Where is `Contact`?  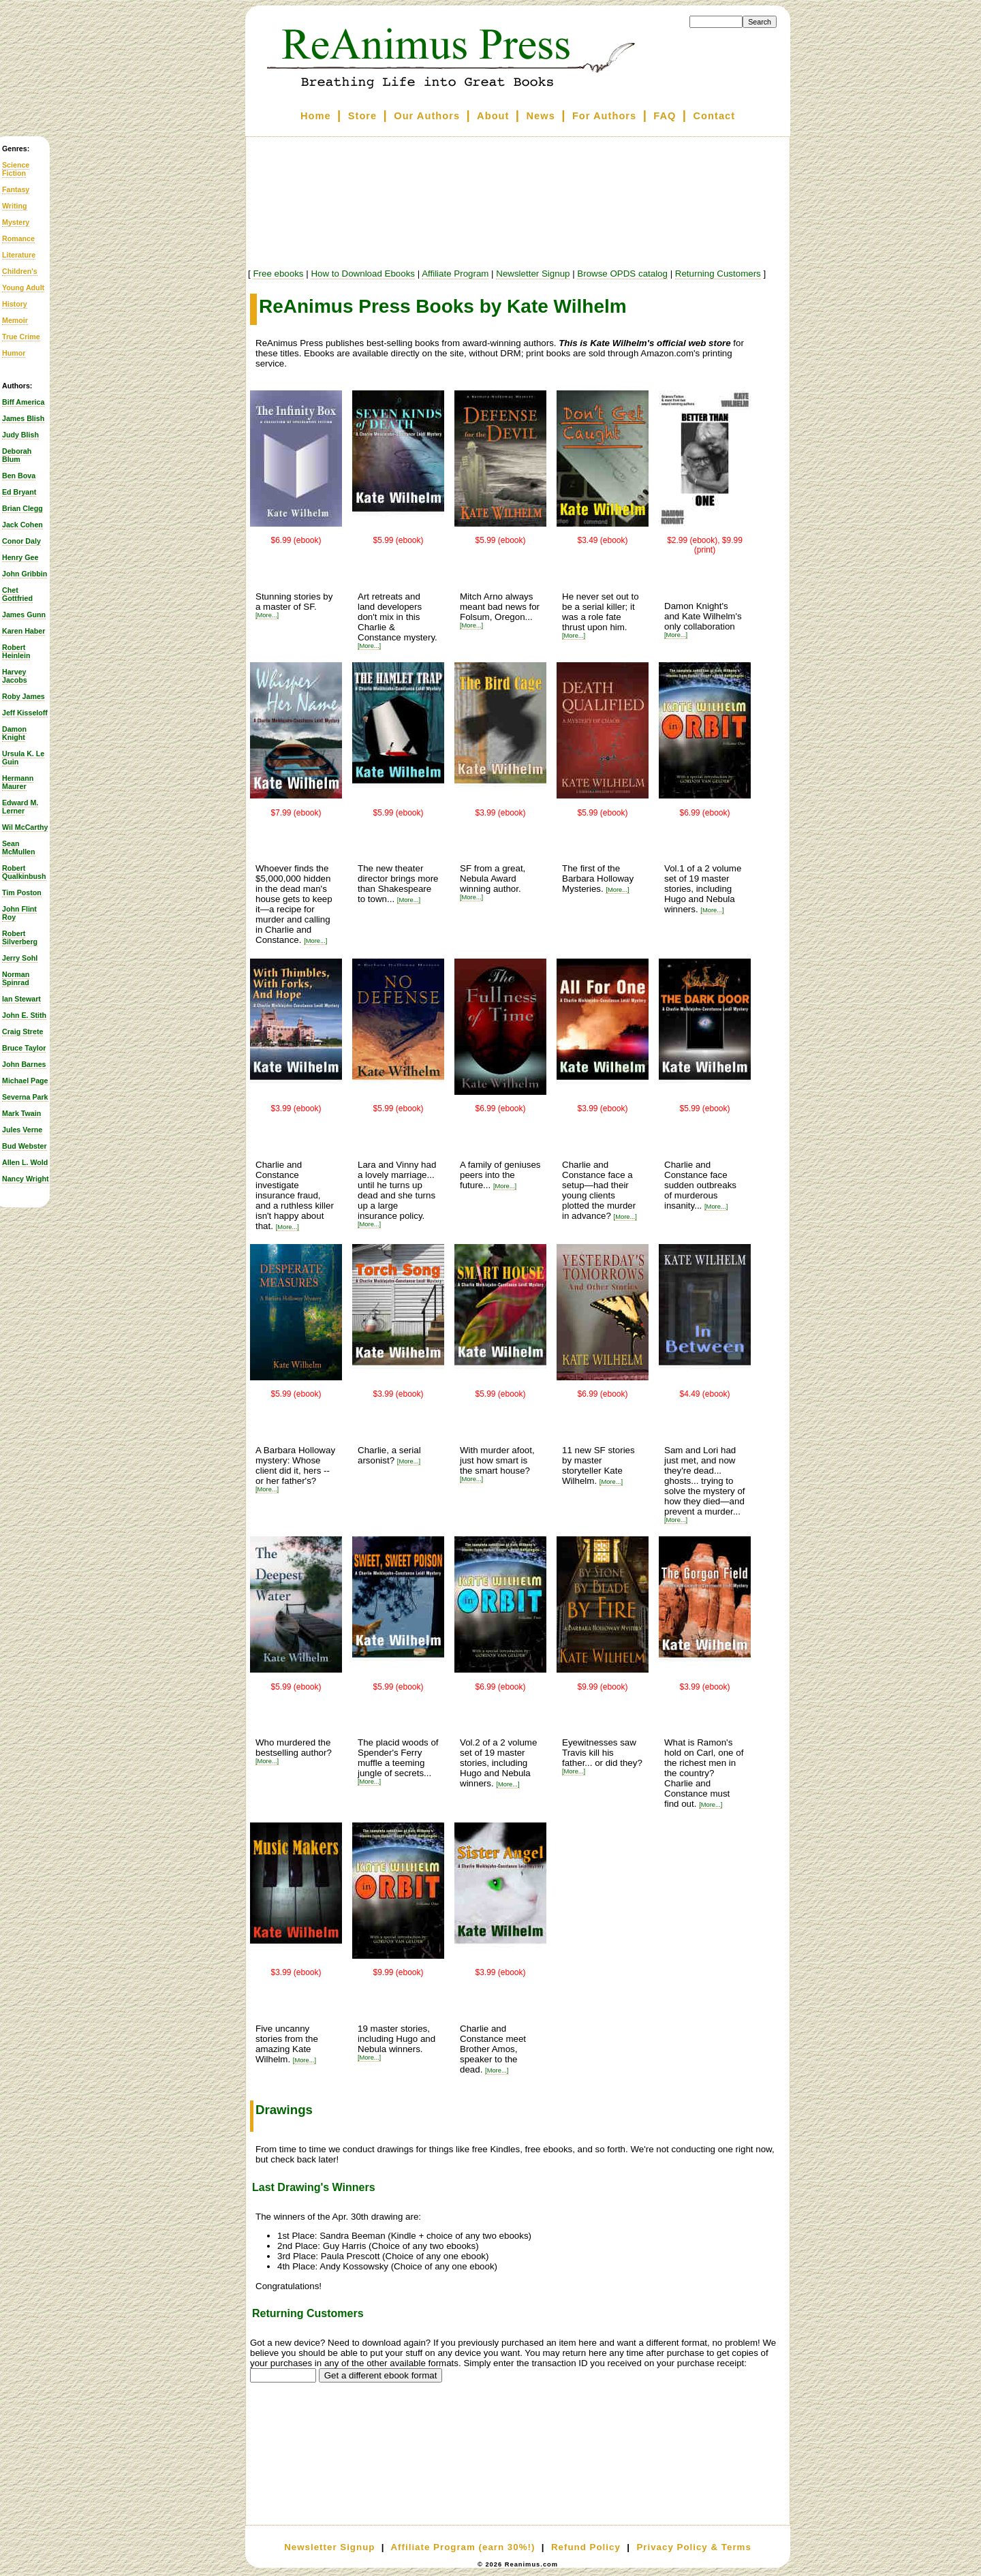
Contact is located at coordinates (715, 115).